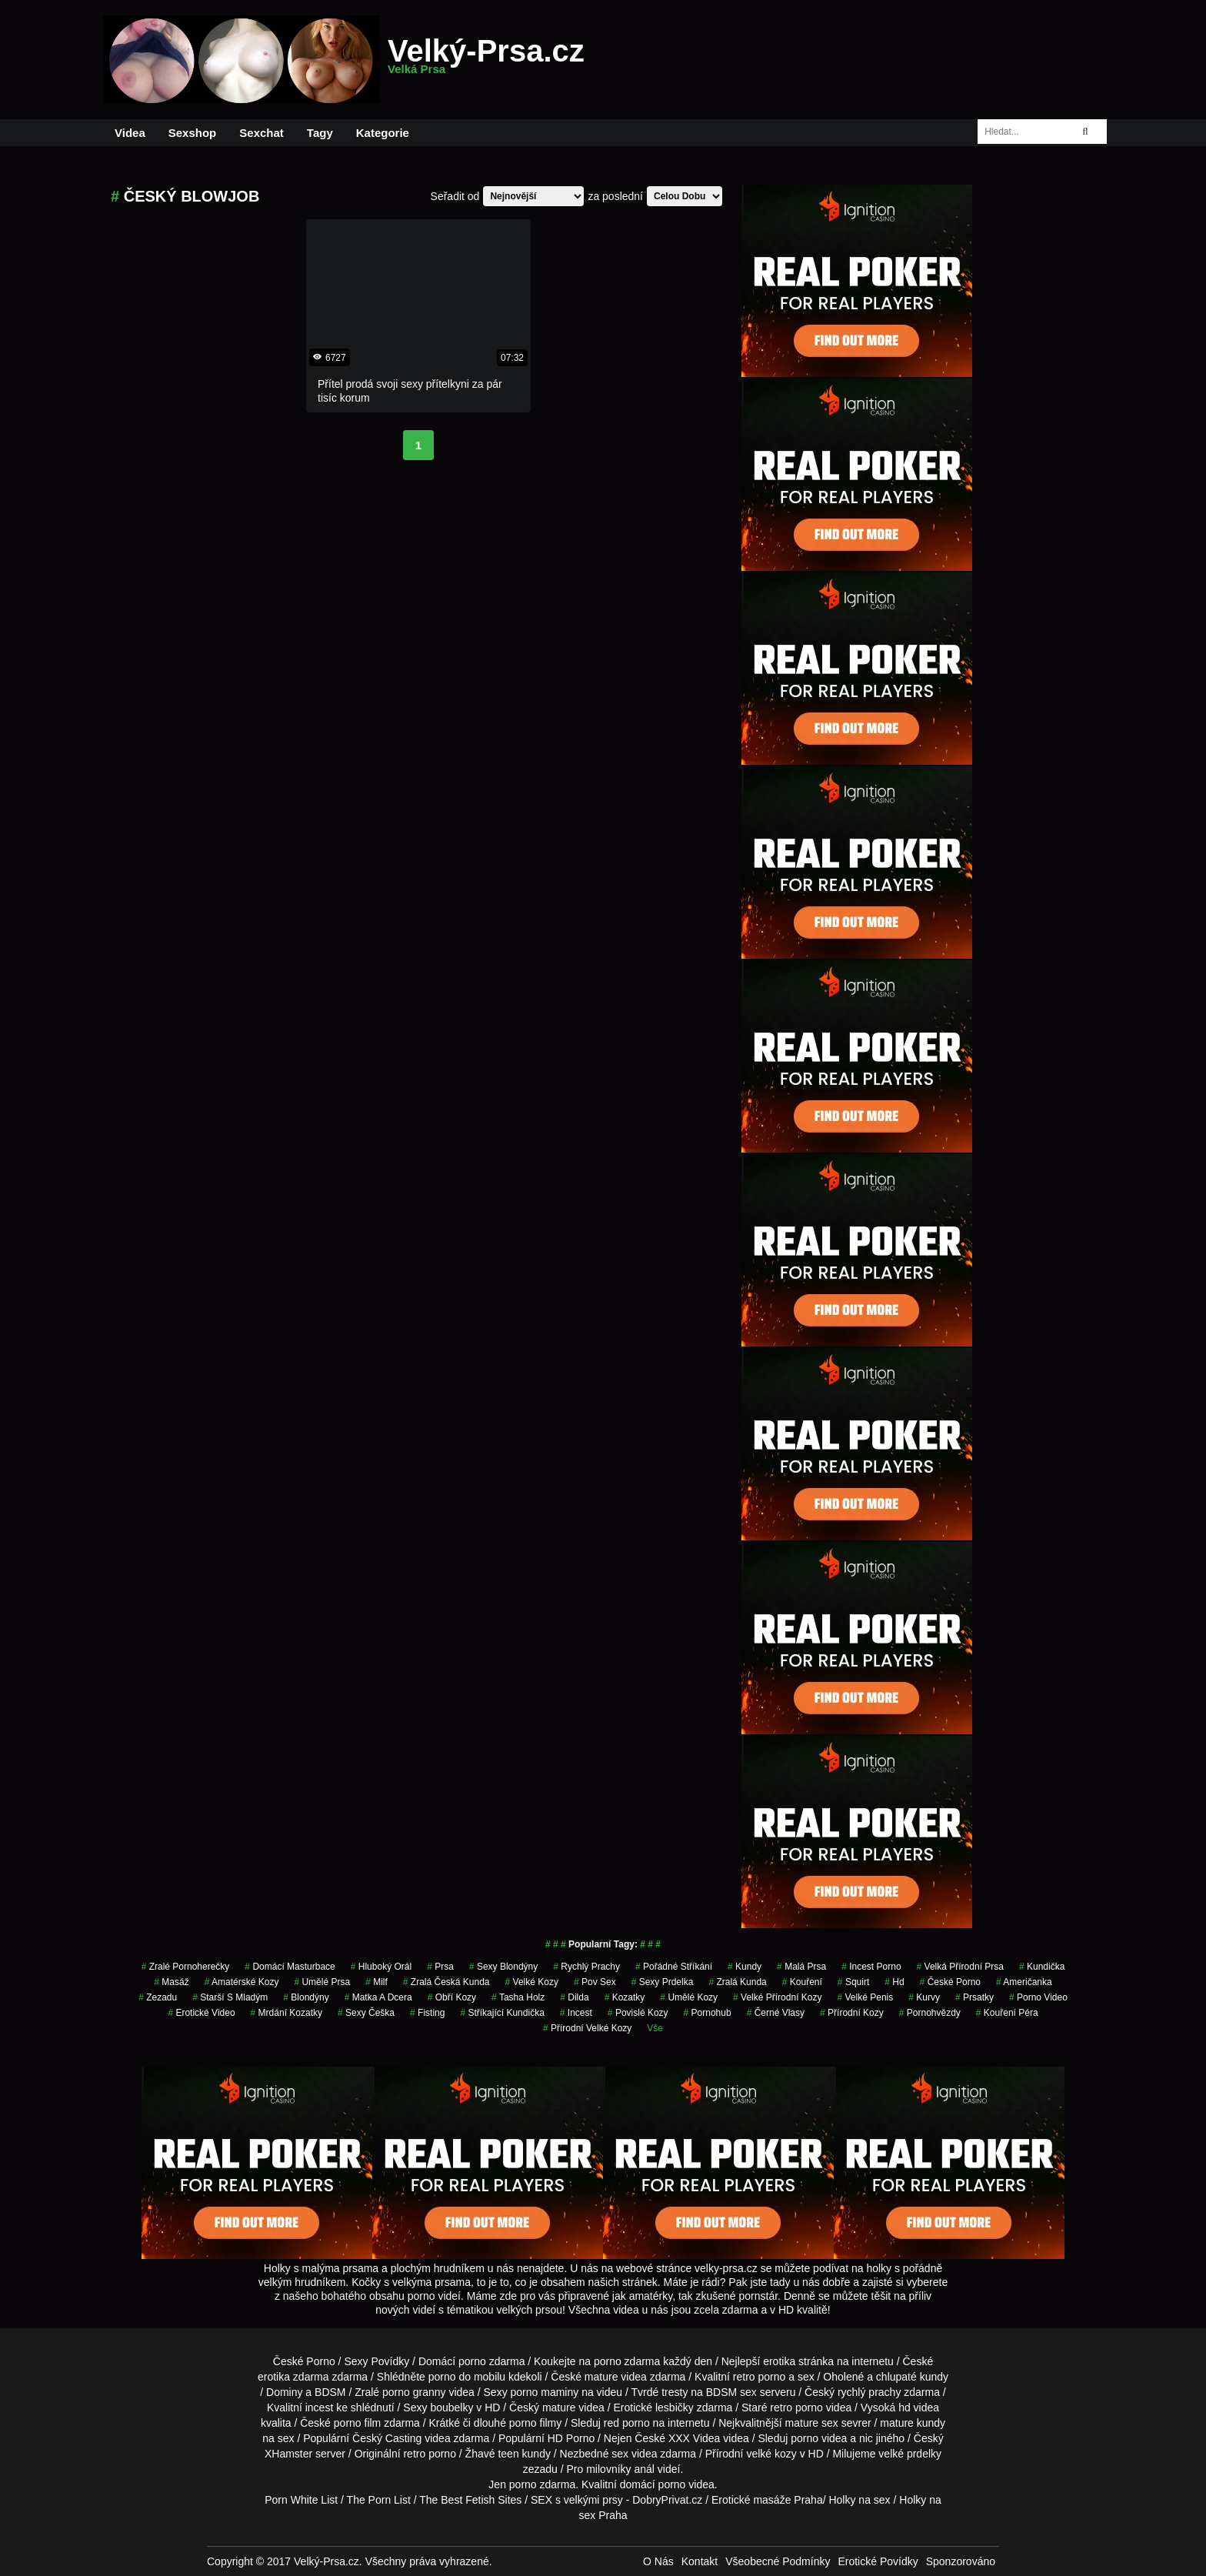 This screenshot has width=1206, height=2576. I want to click on BDSM, so click(330, 2392).